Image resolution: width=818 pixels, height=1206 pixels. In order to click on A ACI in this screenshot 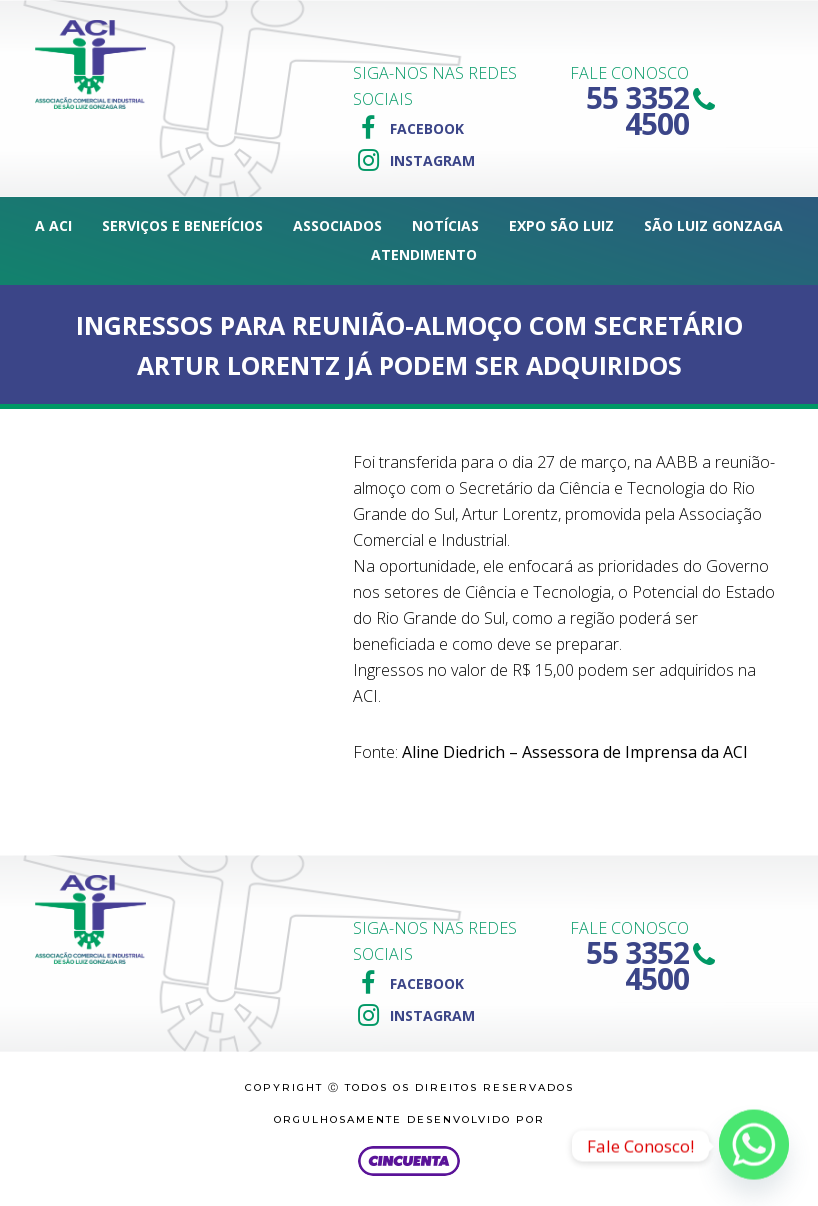, I will do `click(53, 225)`.